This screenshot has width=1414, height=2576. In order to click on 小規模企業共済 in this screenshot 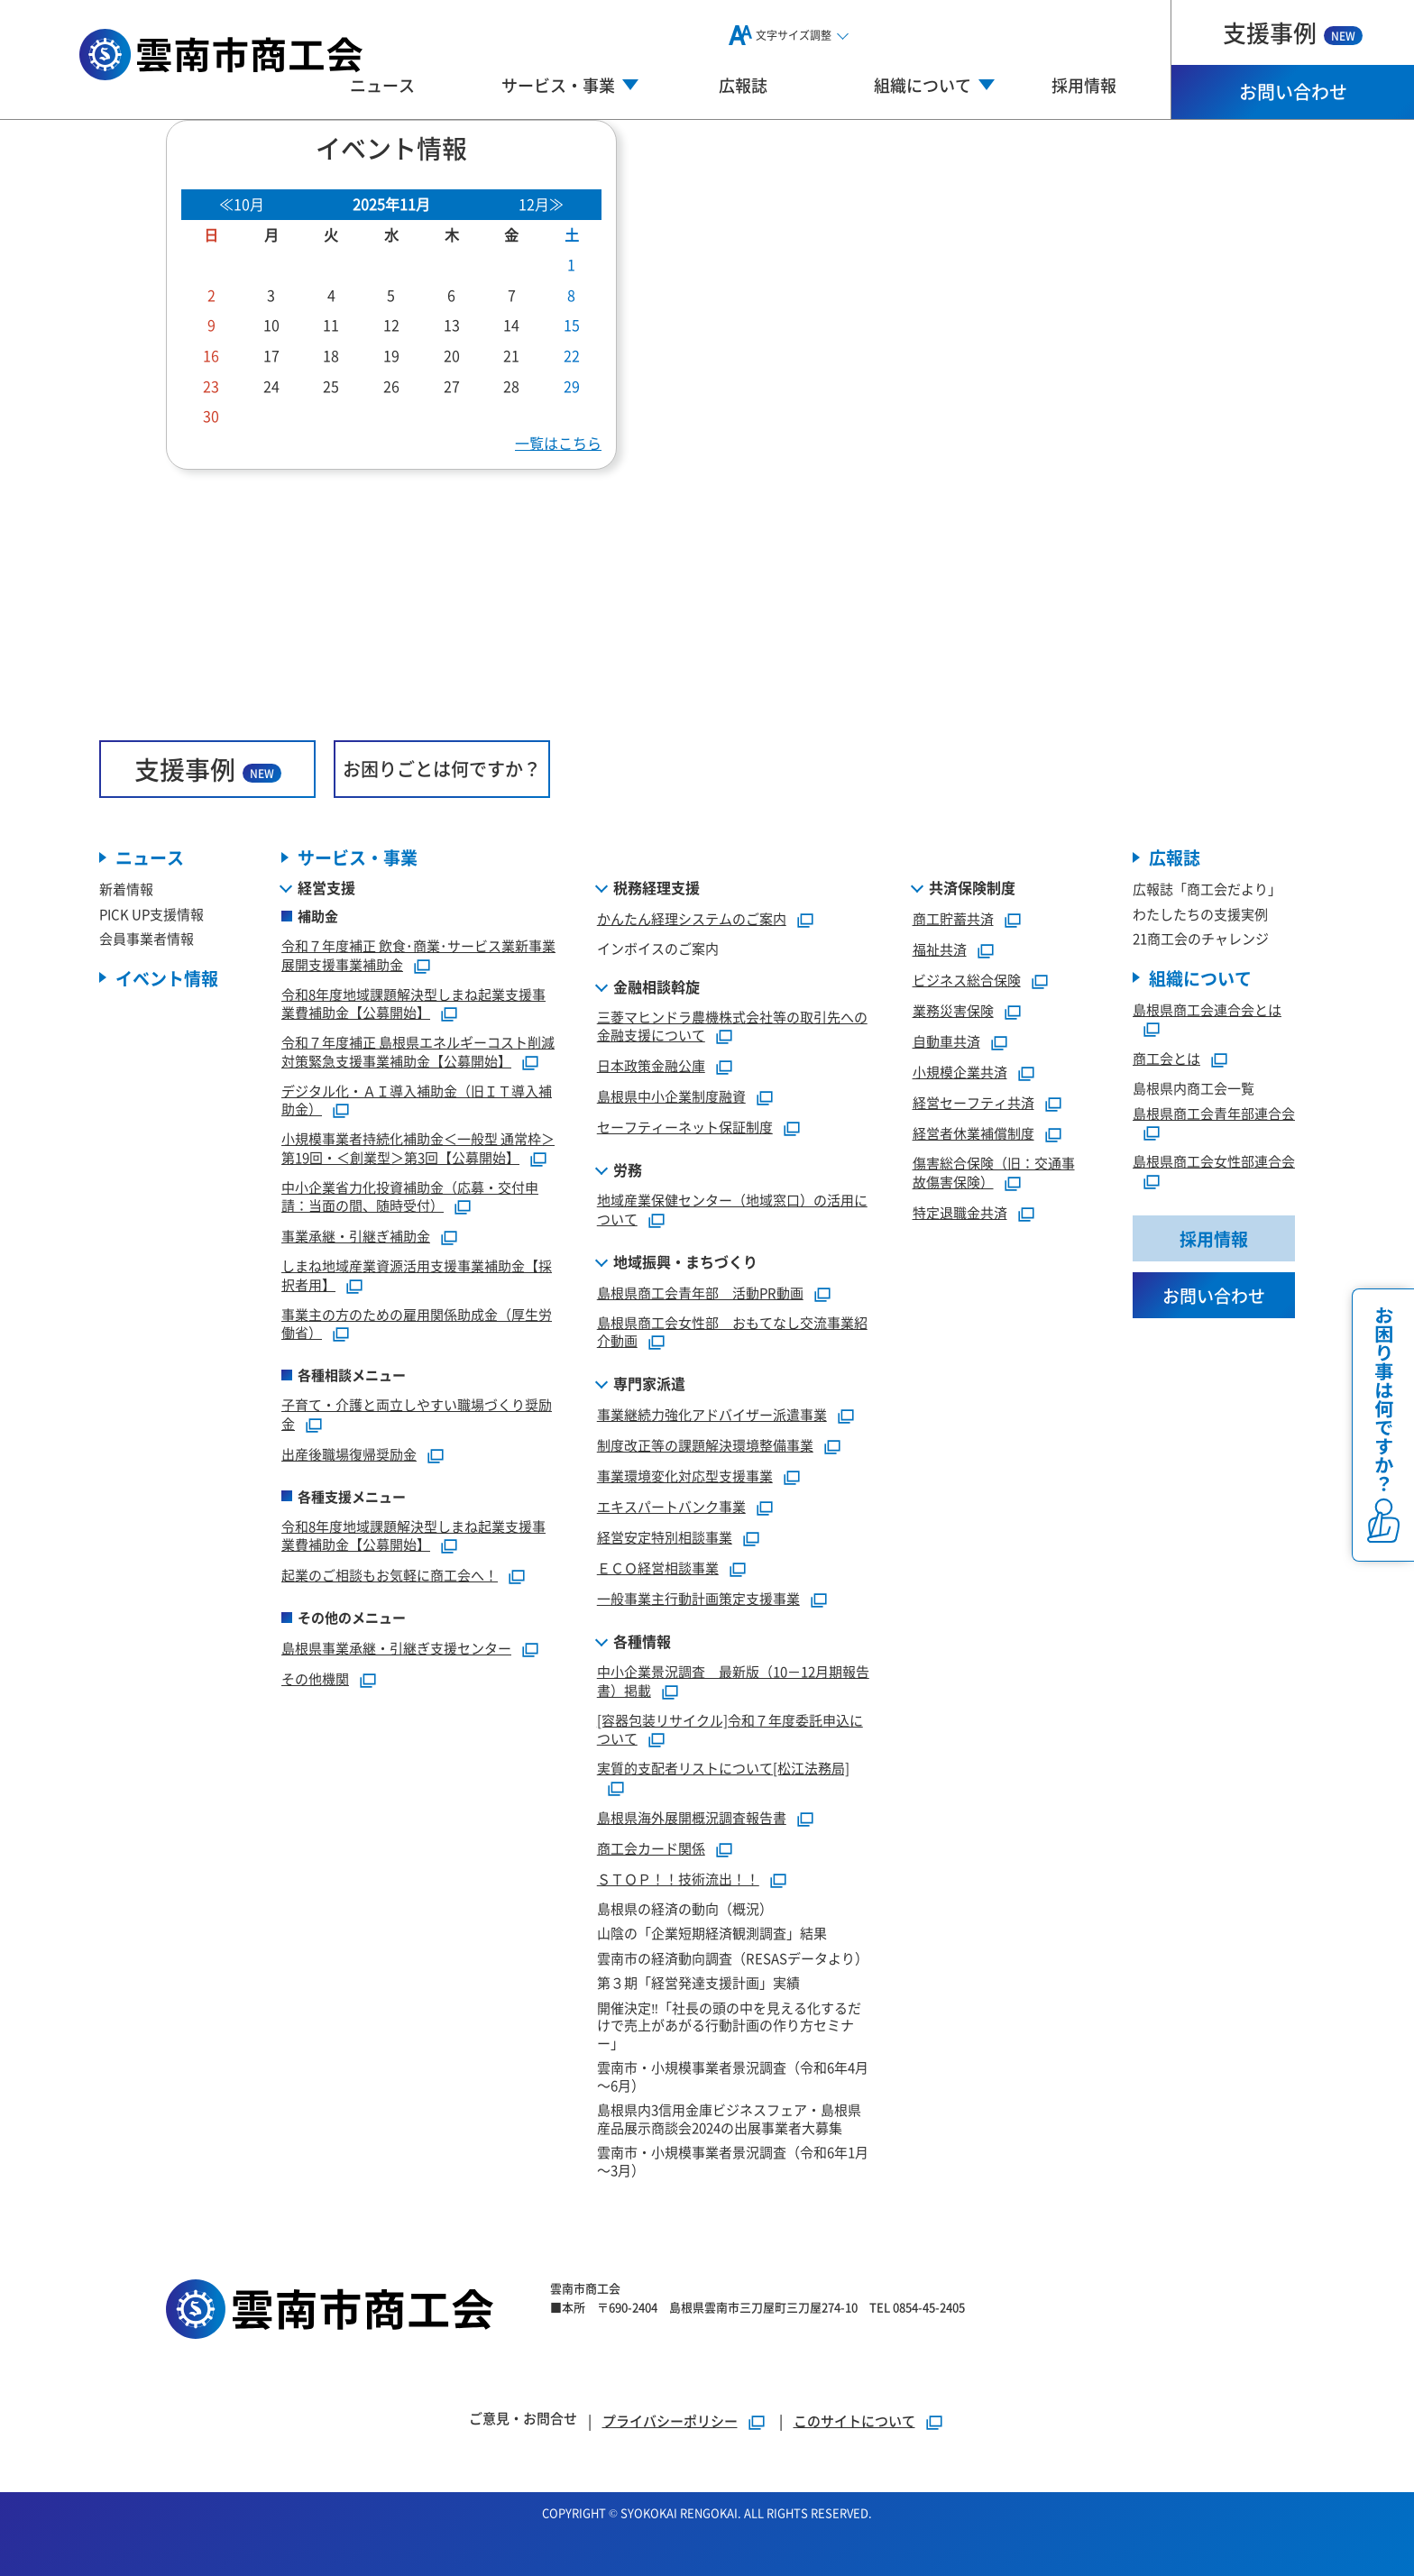, I will do `click(960, 1071)`.